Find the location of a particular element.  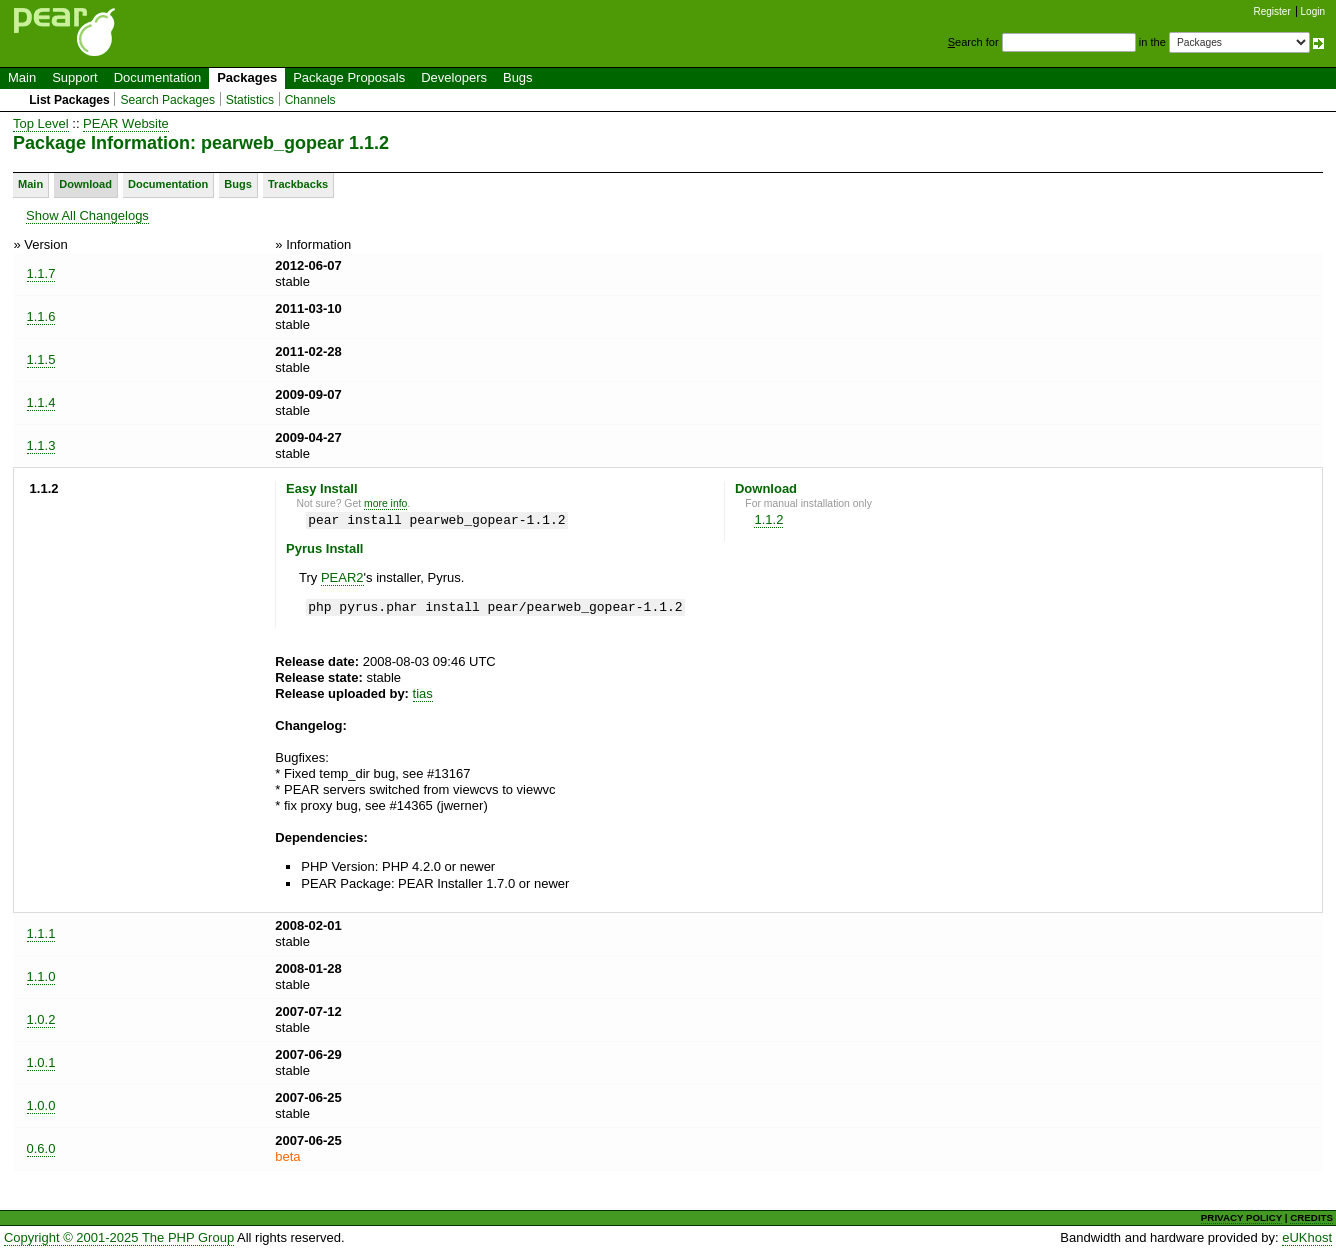

Search Packages is located at coordinates (167, 100).